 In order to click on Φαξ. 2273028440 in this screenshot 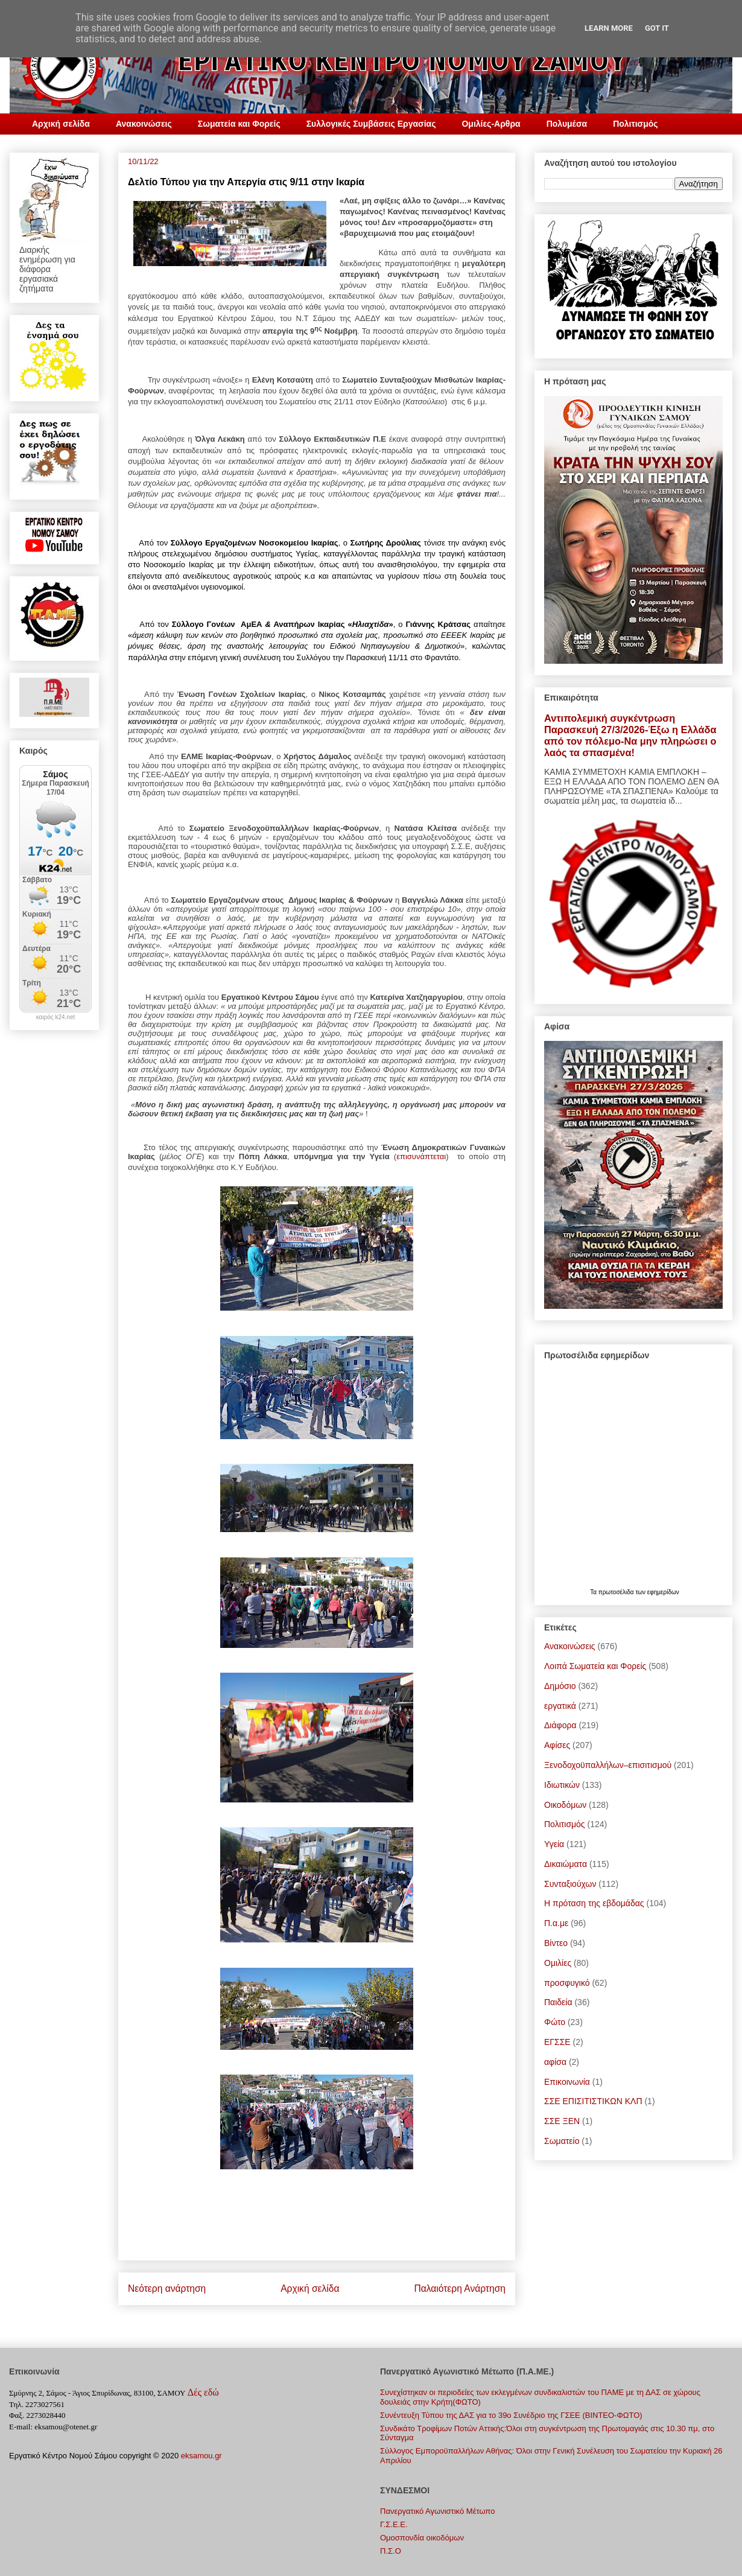, I will do `click(37, 2415)`.